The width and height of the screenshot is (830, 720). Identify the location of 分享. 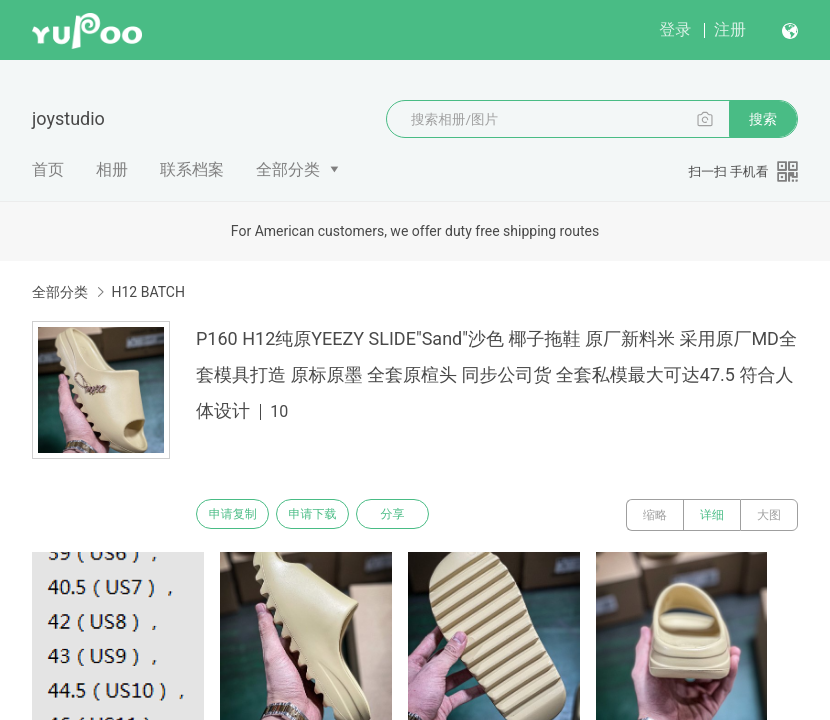
(418, 515).